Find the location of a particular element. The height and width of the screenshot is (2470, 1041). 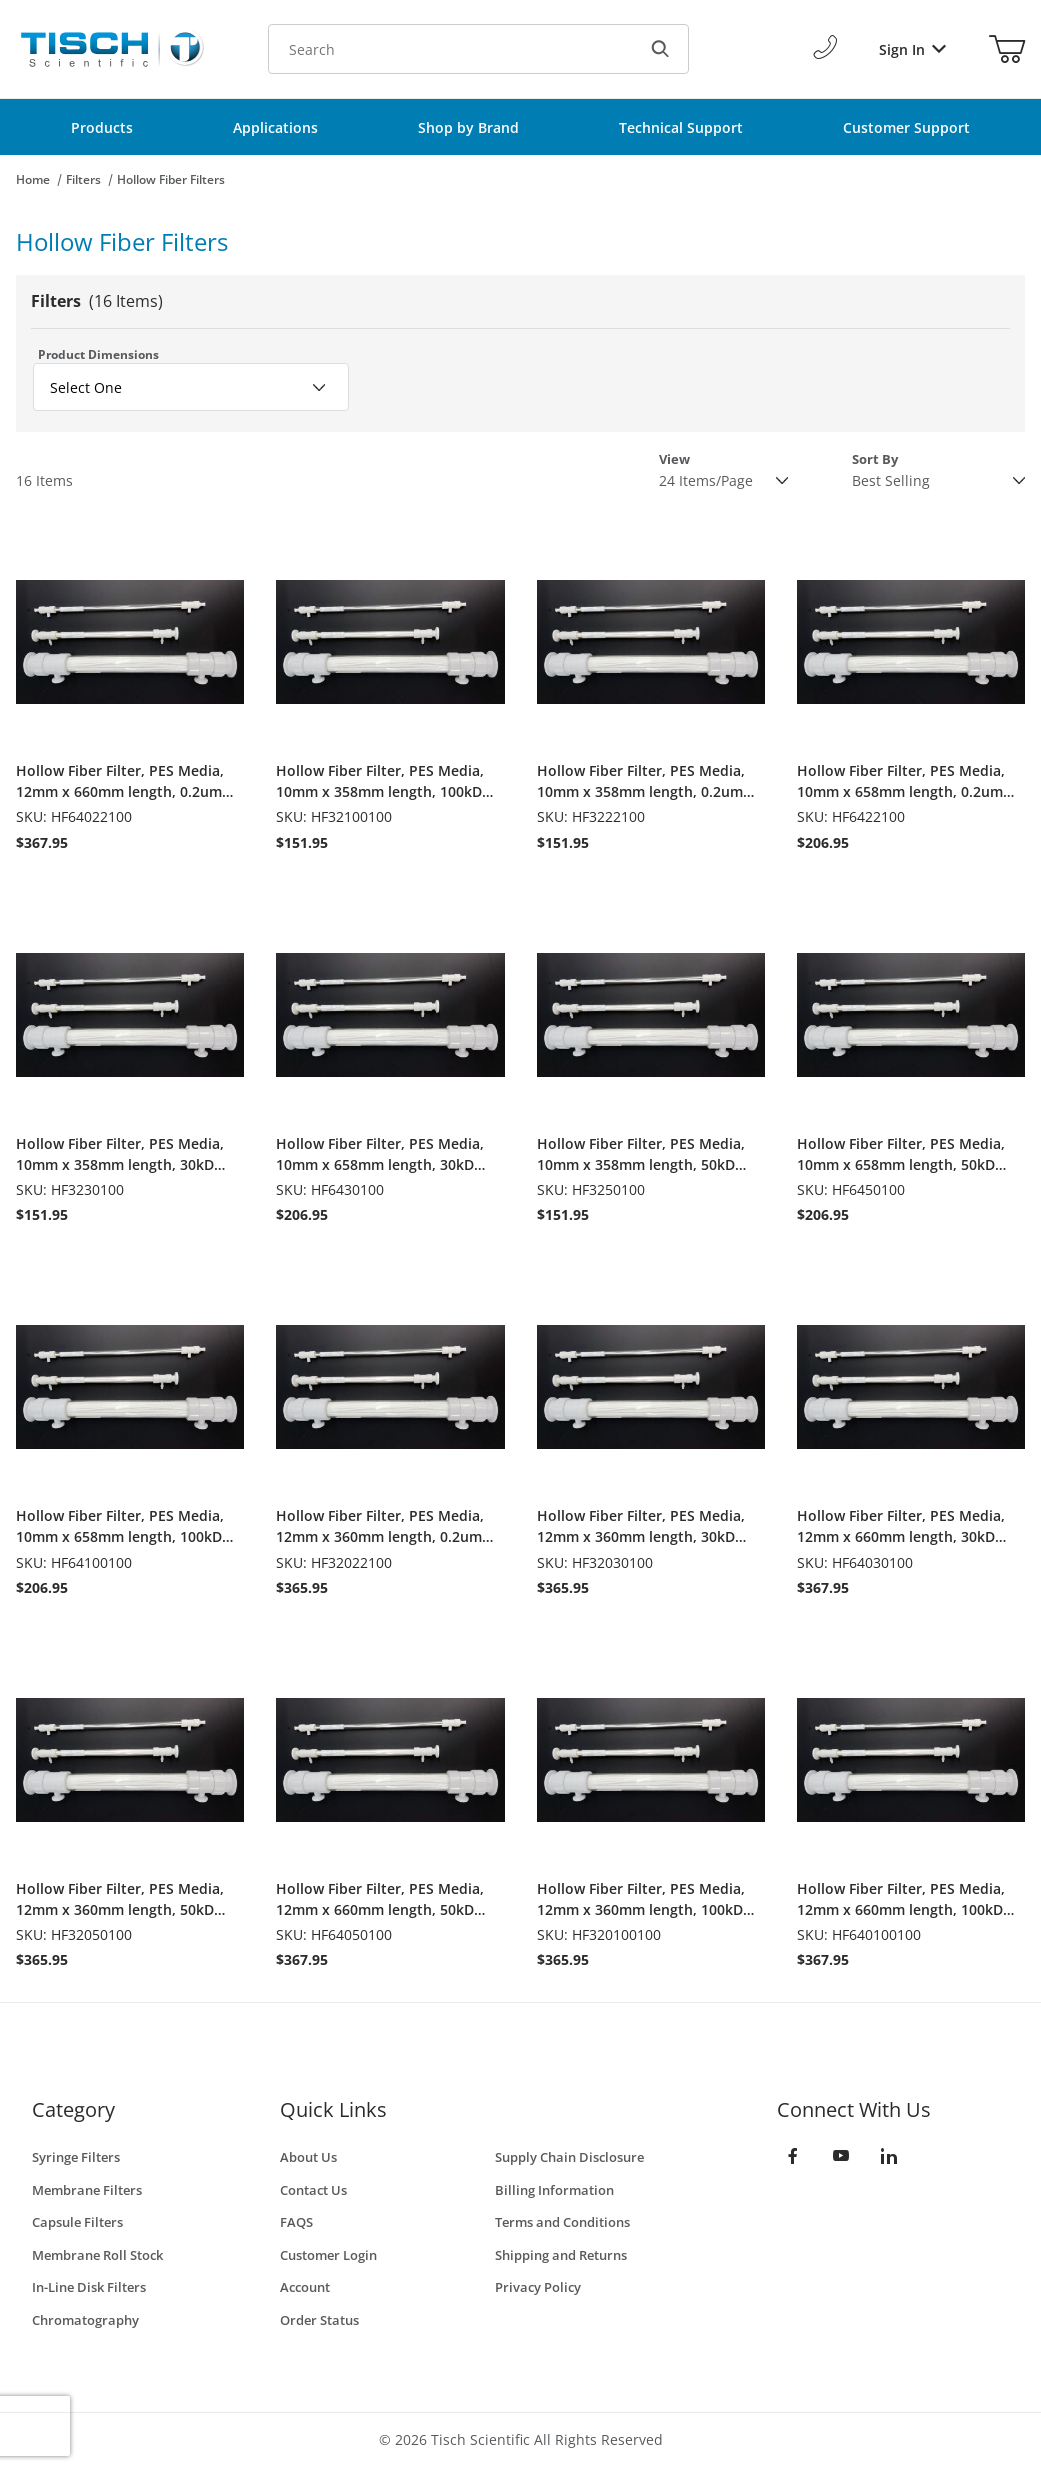

View is located at coordinates (674, 459).